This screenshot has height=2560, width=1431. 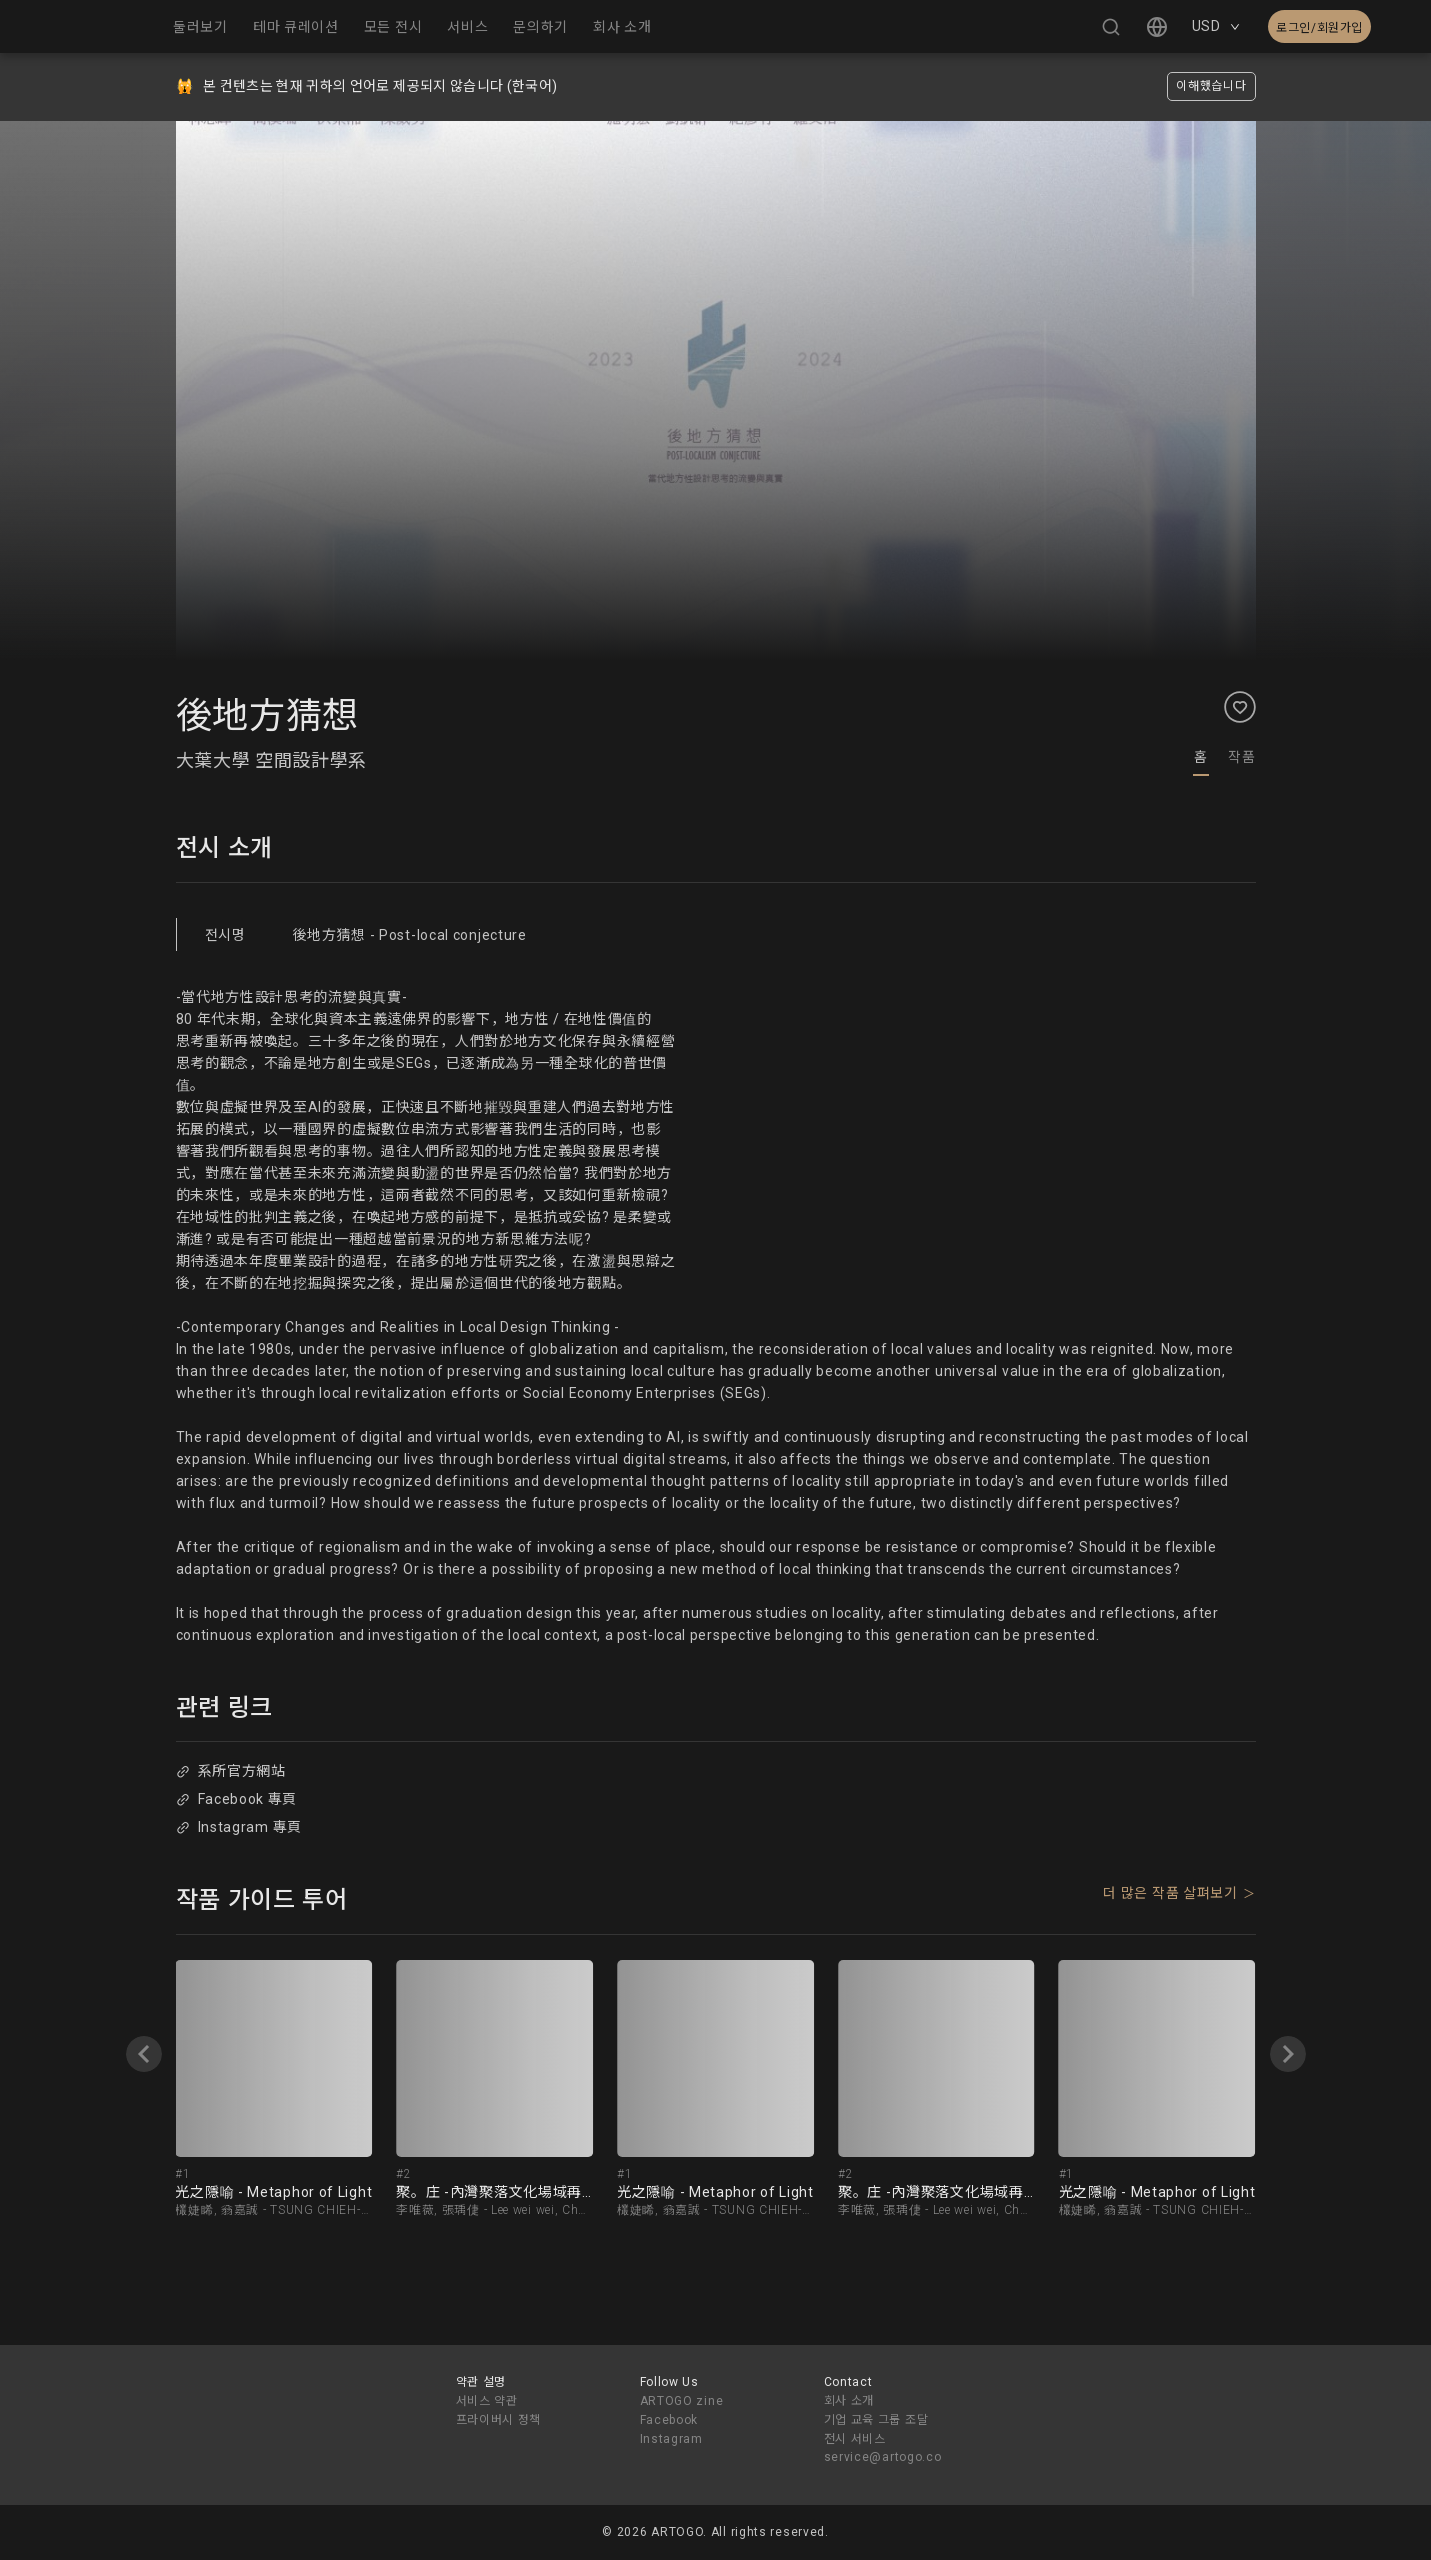 What do you see at coordinates (499, 2420) in the screenshot?
I see `프라이버시 정책` at bounding box center [499, 2420].